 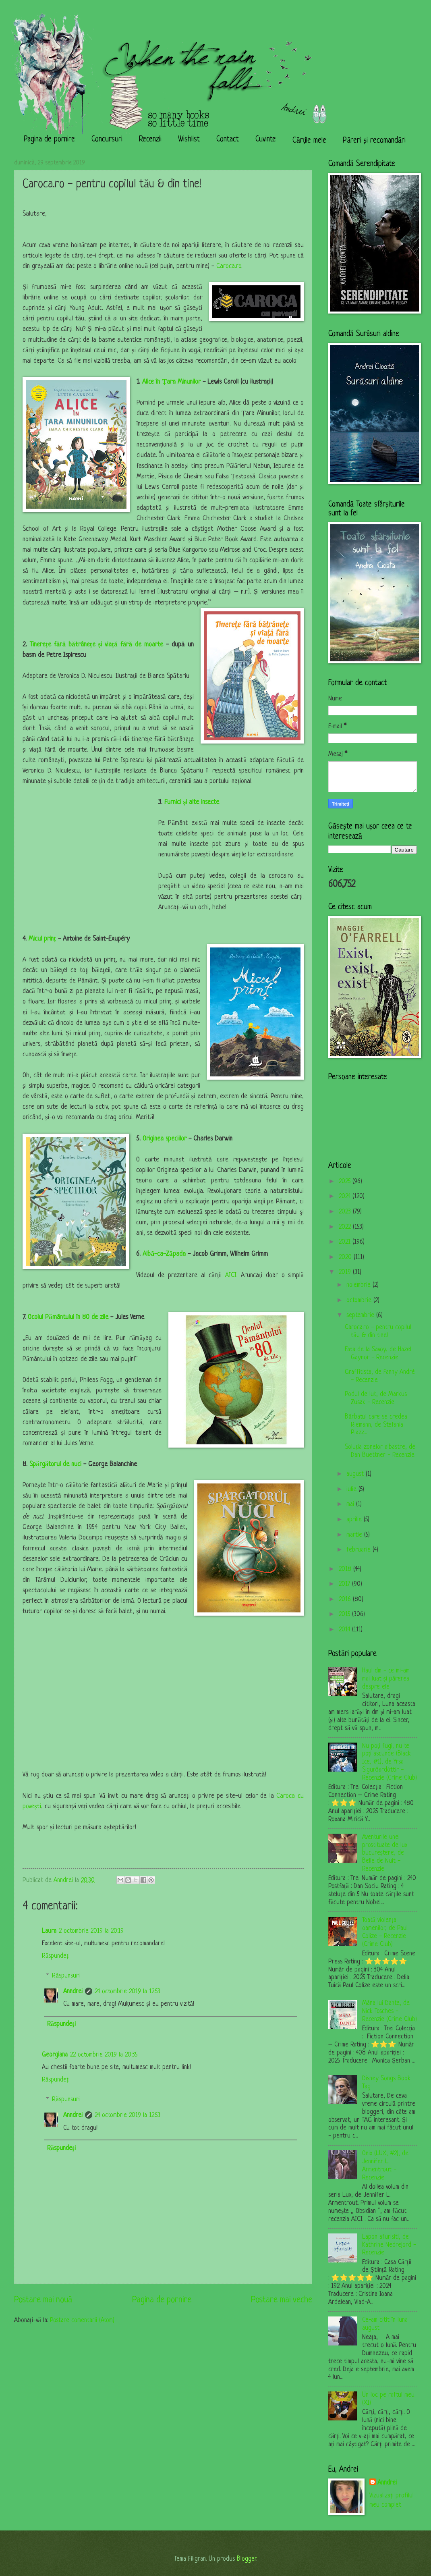 What do you see at coordinates (359, 1285) in the screenshot?
I see `noiembrie` at bounding box center [359, 1285].